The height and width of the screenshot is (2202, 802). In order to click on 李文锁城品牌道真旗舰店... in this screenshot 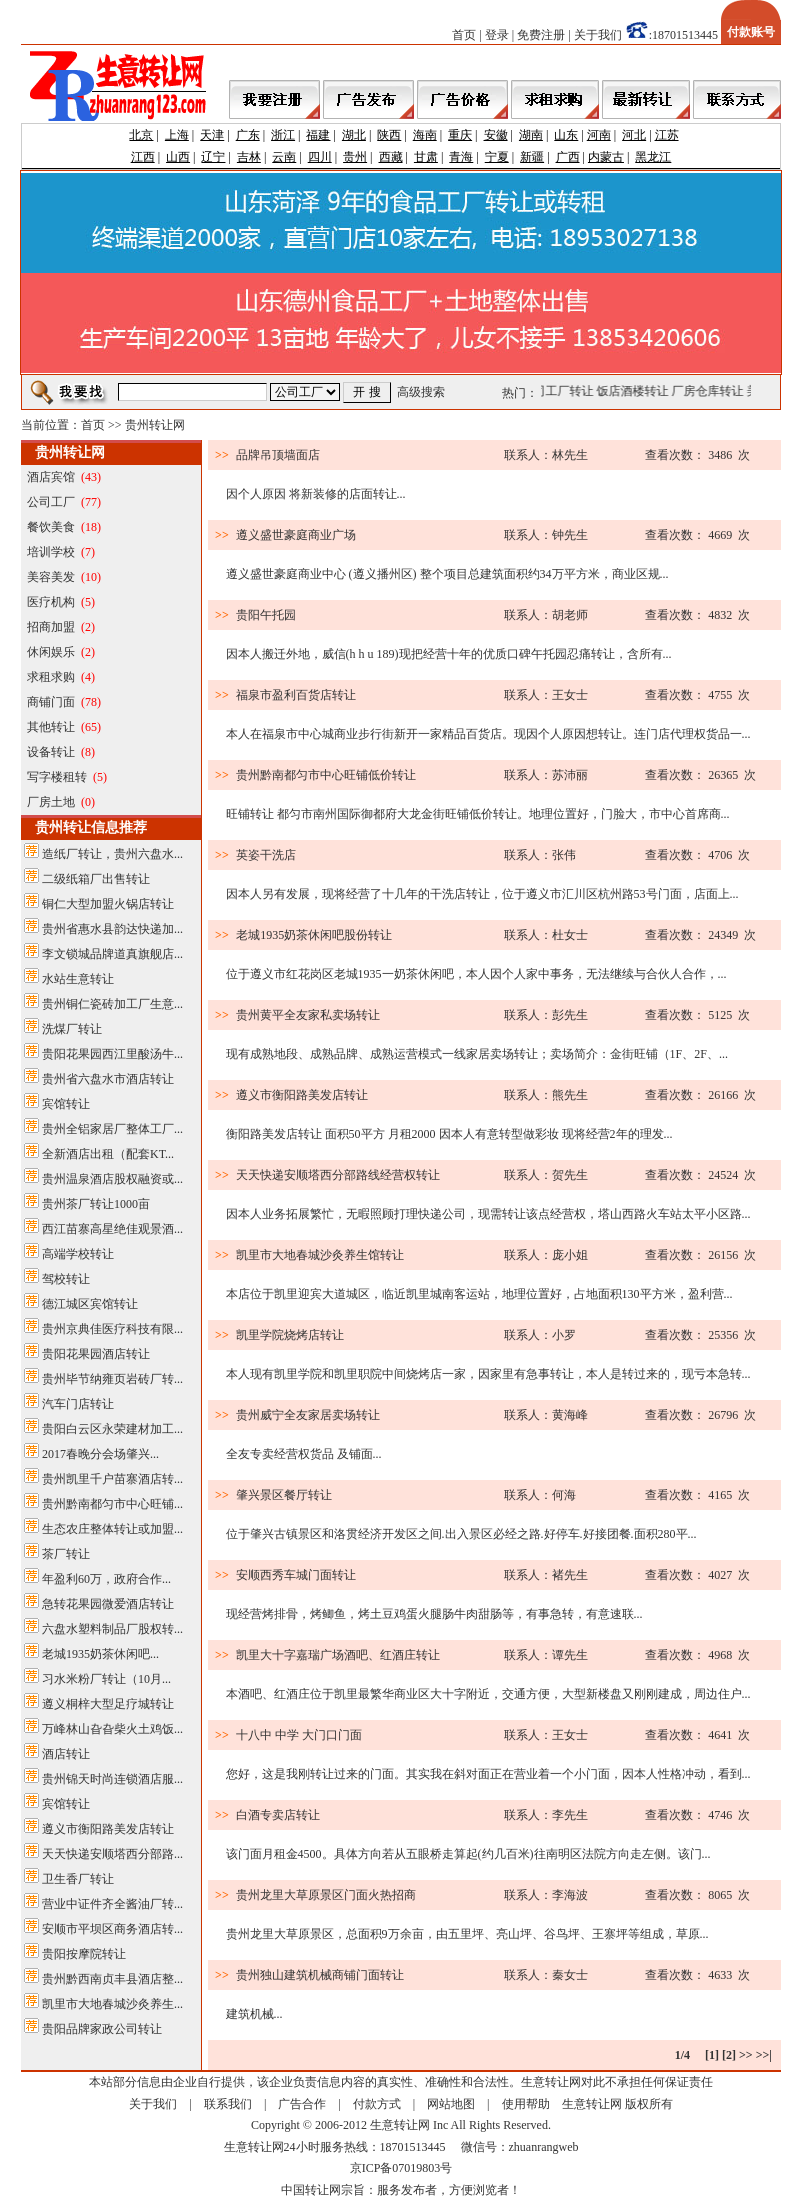, I will do `click(112, 954)`.